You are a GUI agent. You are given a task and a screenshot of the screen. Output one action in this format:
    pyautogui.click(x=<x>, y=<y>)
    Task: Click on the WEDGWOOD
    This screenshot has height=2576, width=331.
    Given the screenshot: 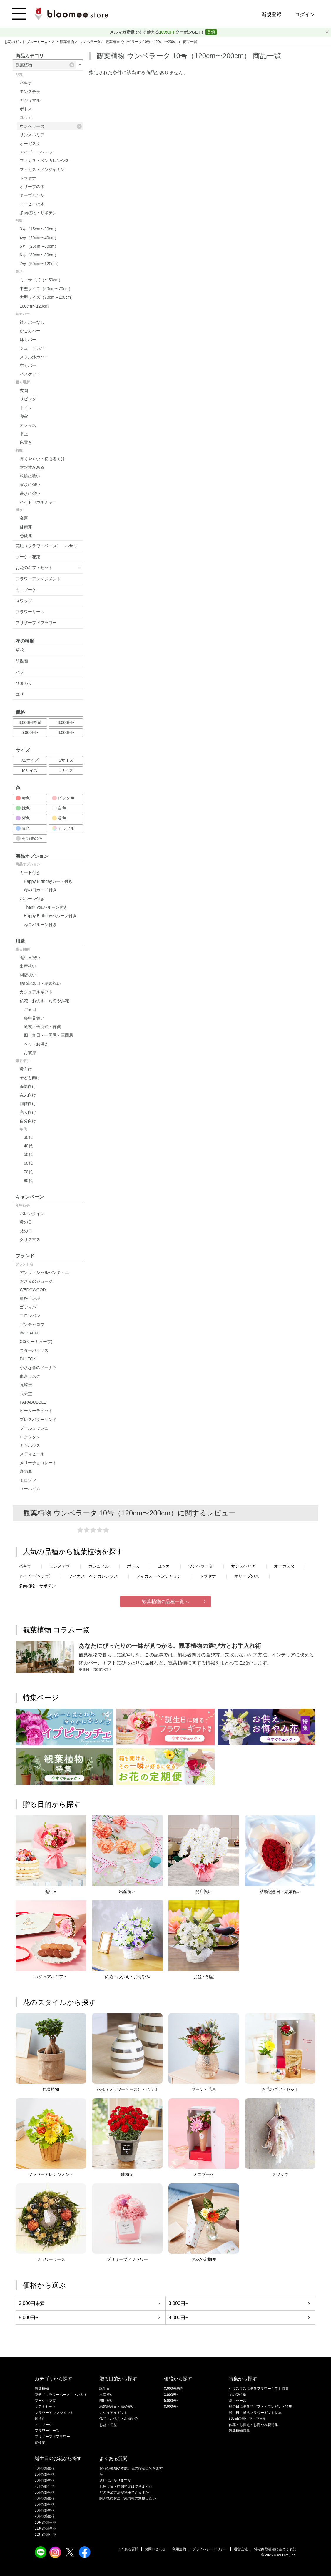 What is the action you would take?
    pyautogui.click(x=33, y=1289)
    